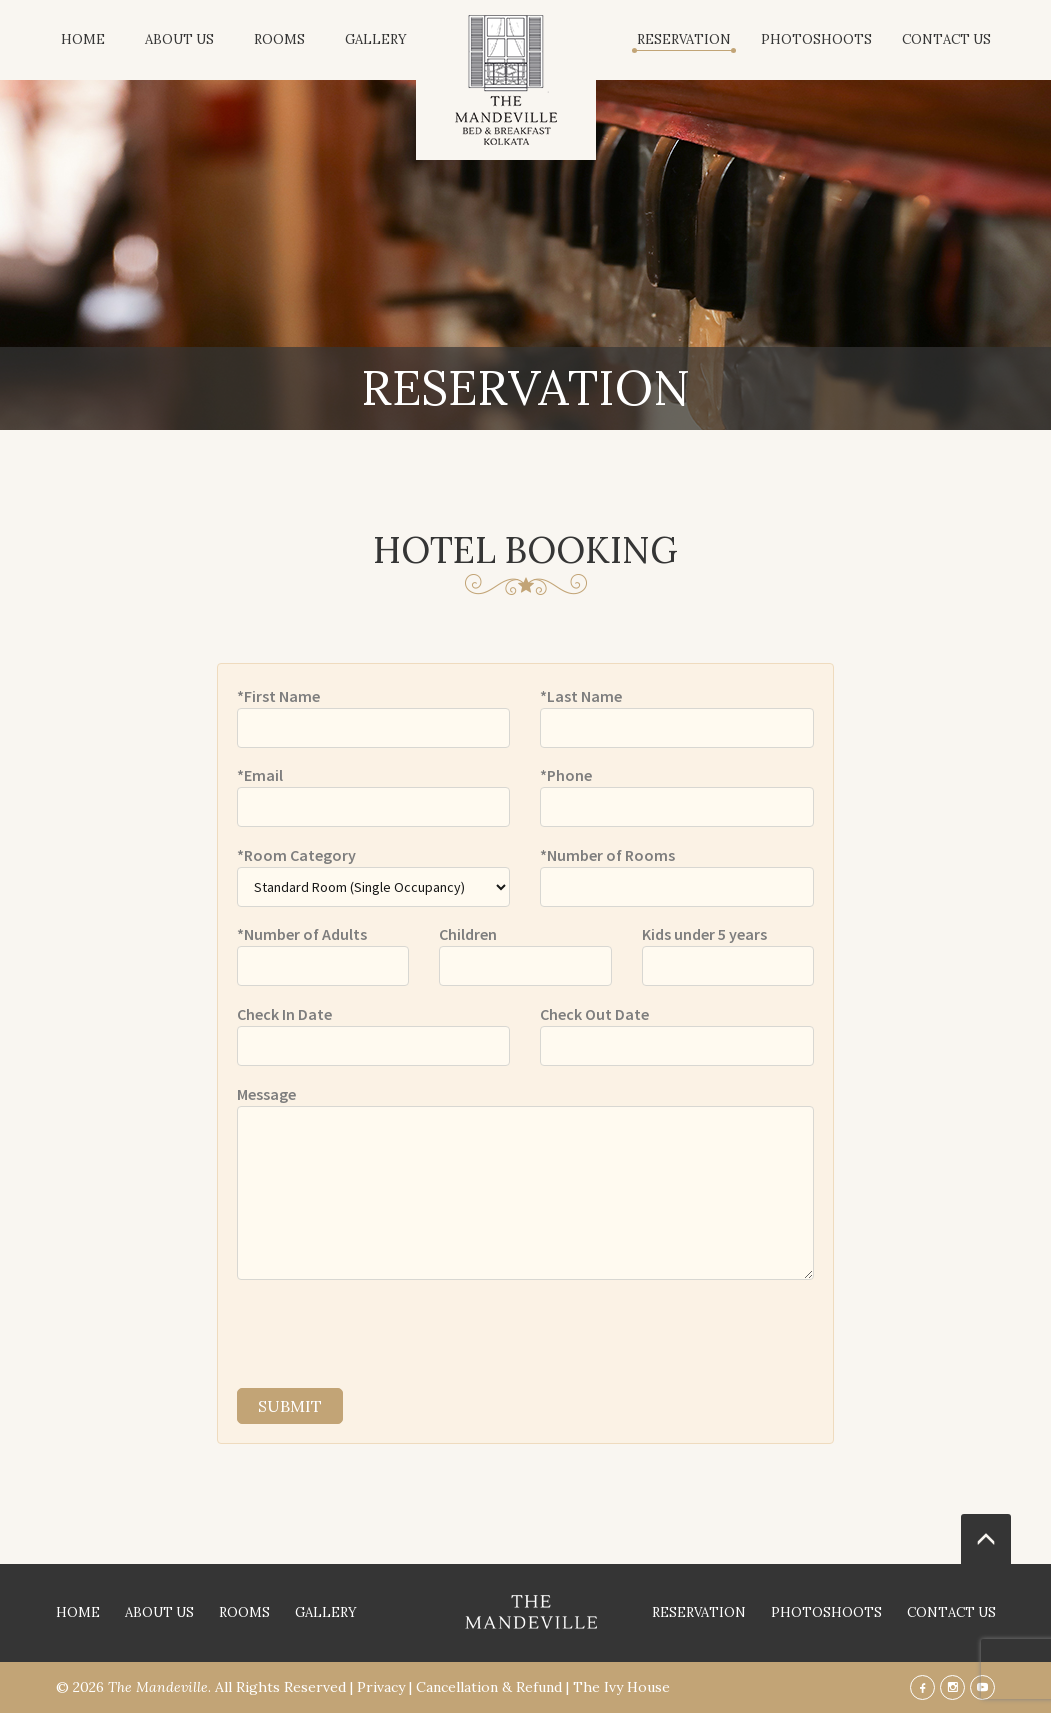 Image resolution: width=1051 pixels, height=1713 pixels. I want to click on Reservation, so click(684, 39).